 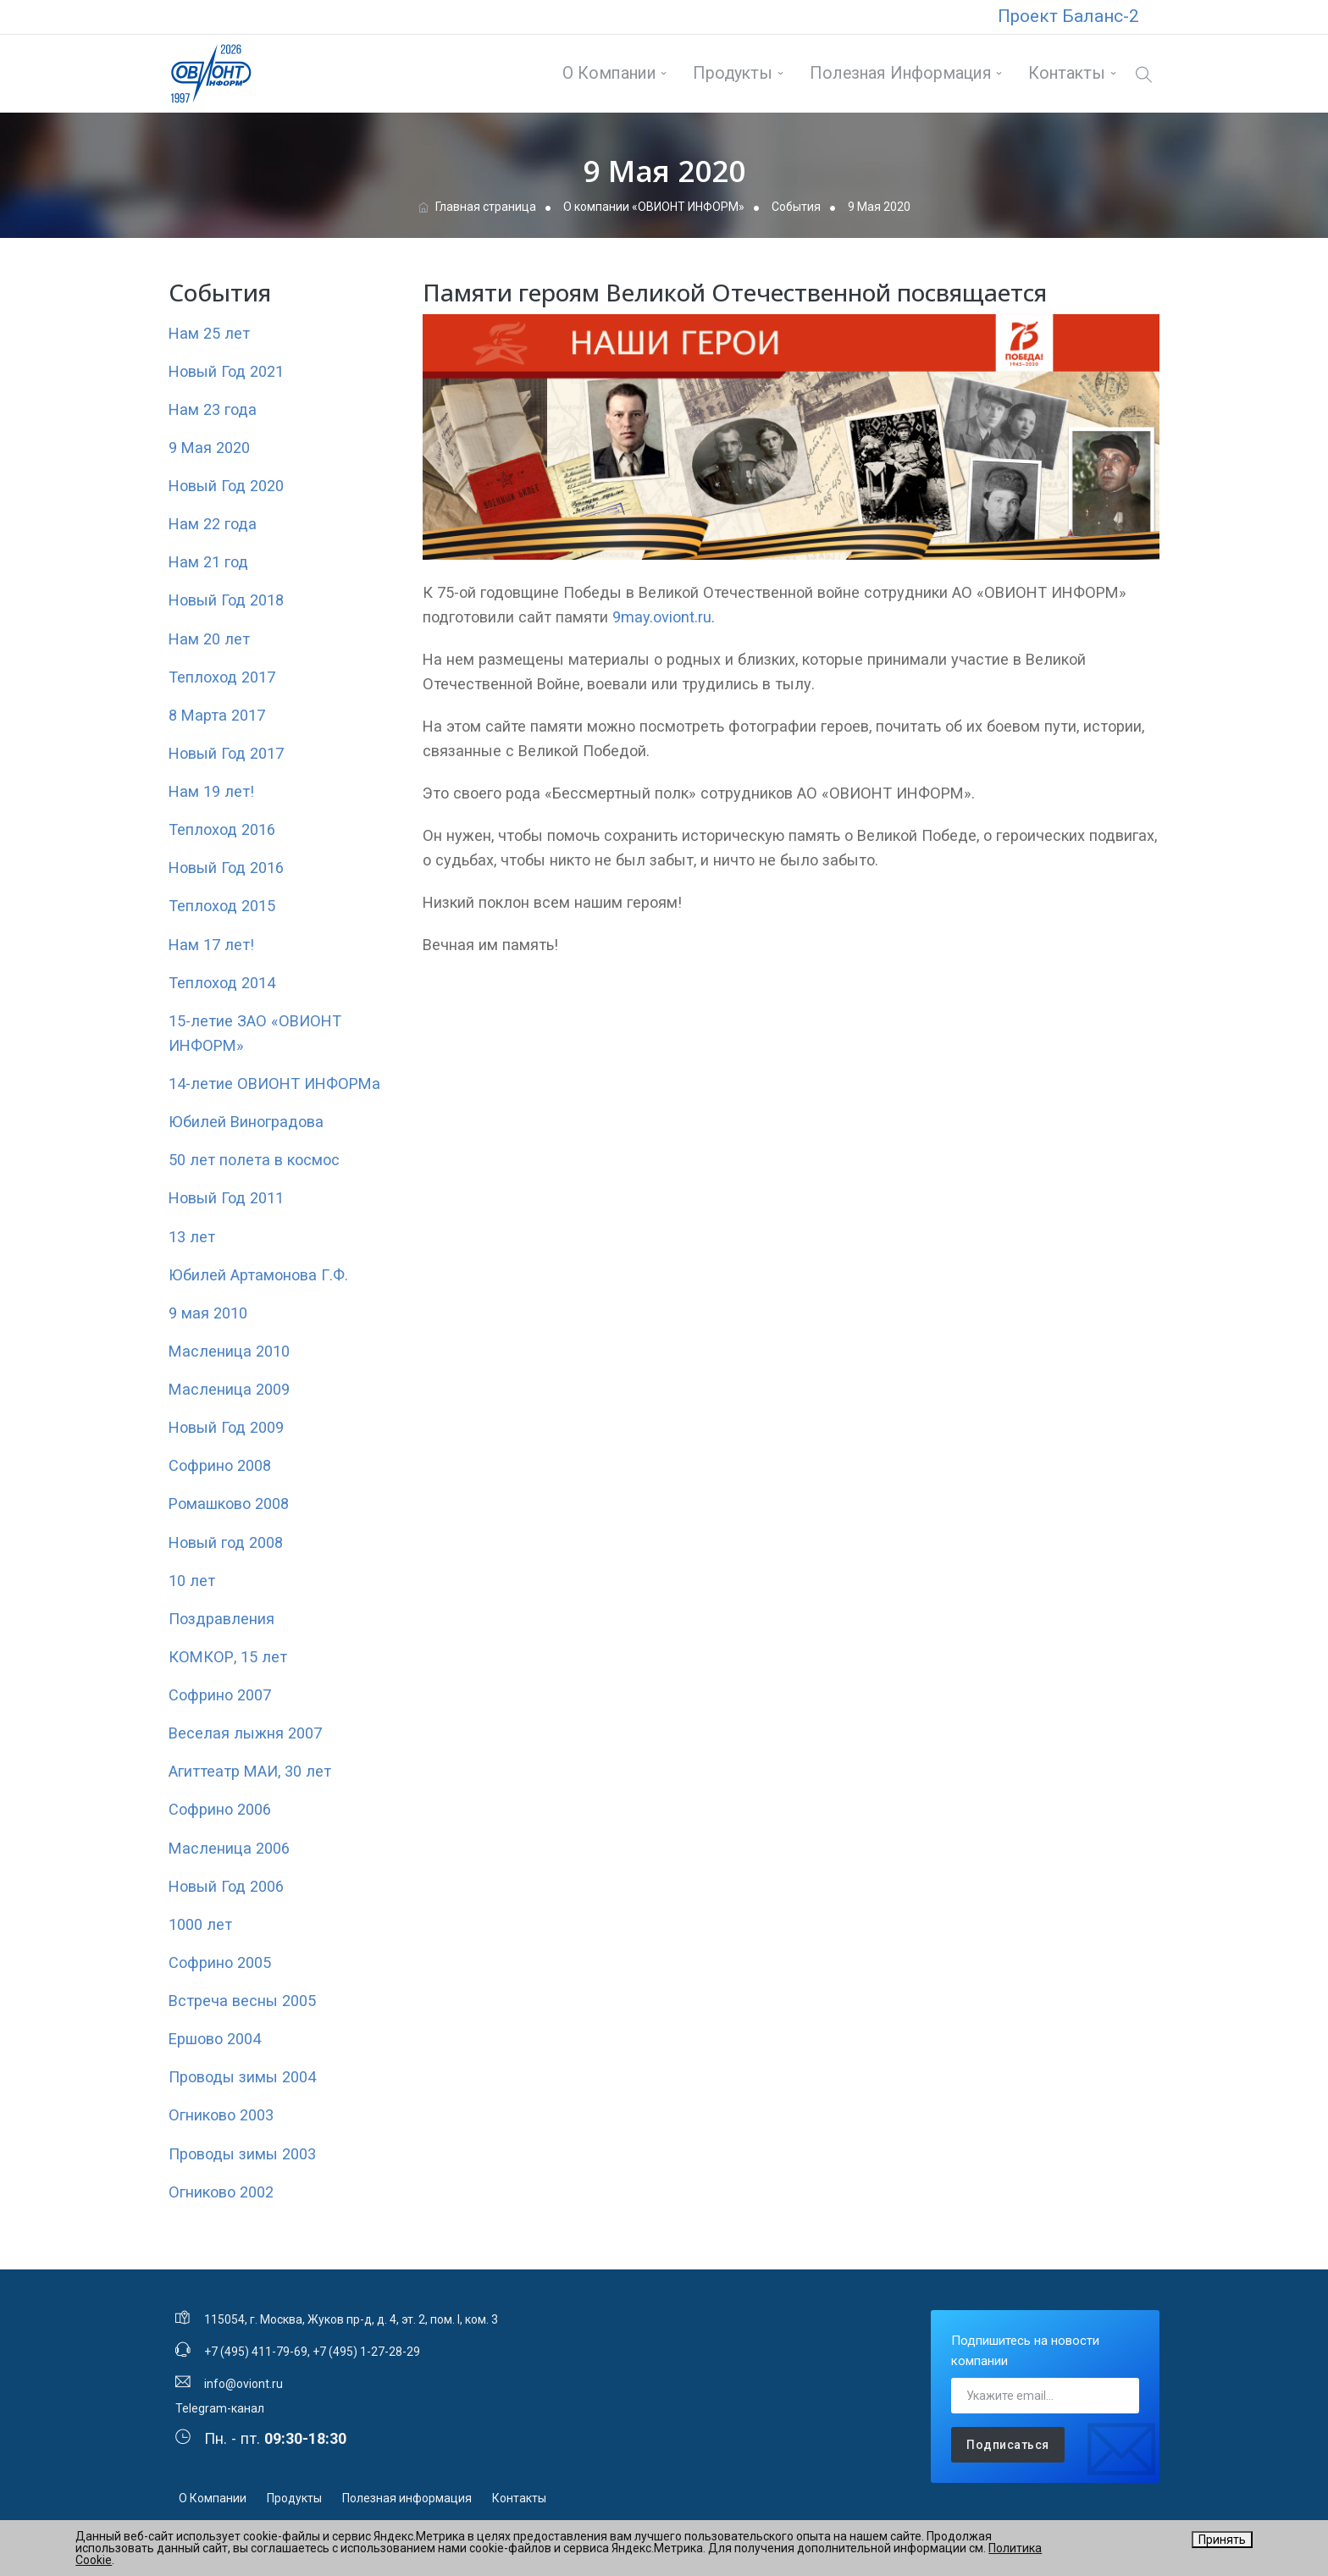 What do you see at coordinates (609, 73) in the screenshot?
I see `О Компании` at bounding box center [609, 73].